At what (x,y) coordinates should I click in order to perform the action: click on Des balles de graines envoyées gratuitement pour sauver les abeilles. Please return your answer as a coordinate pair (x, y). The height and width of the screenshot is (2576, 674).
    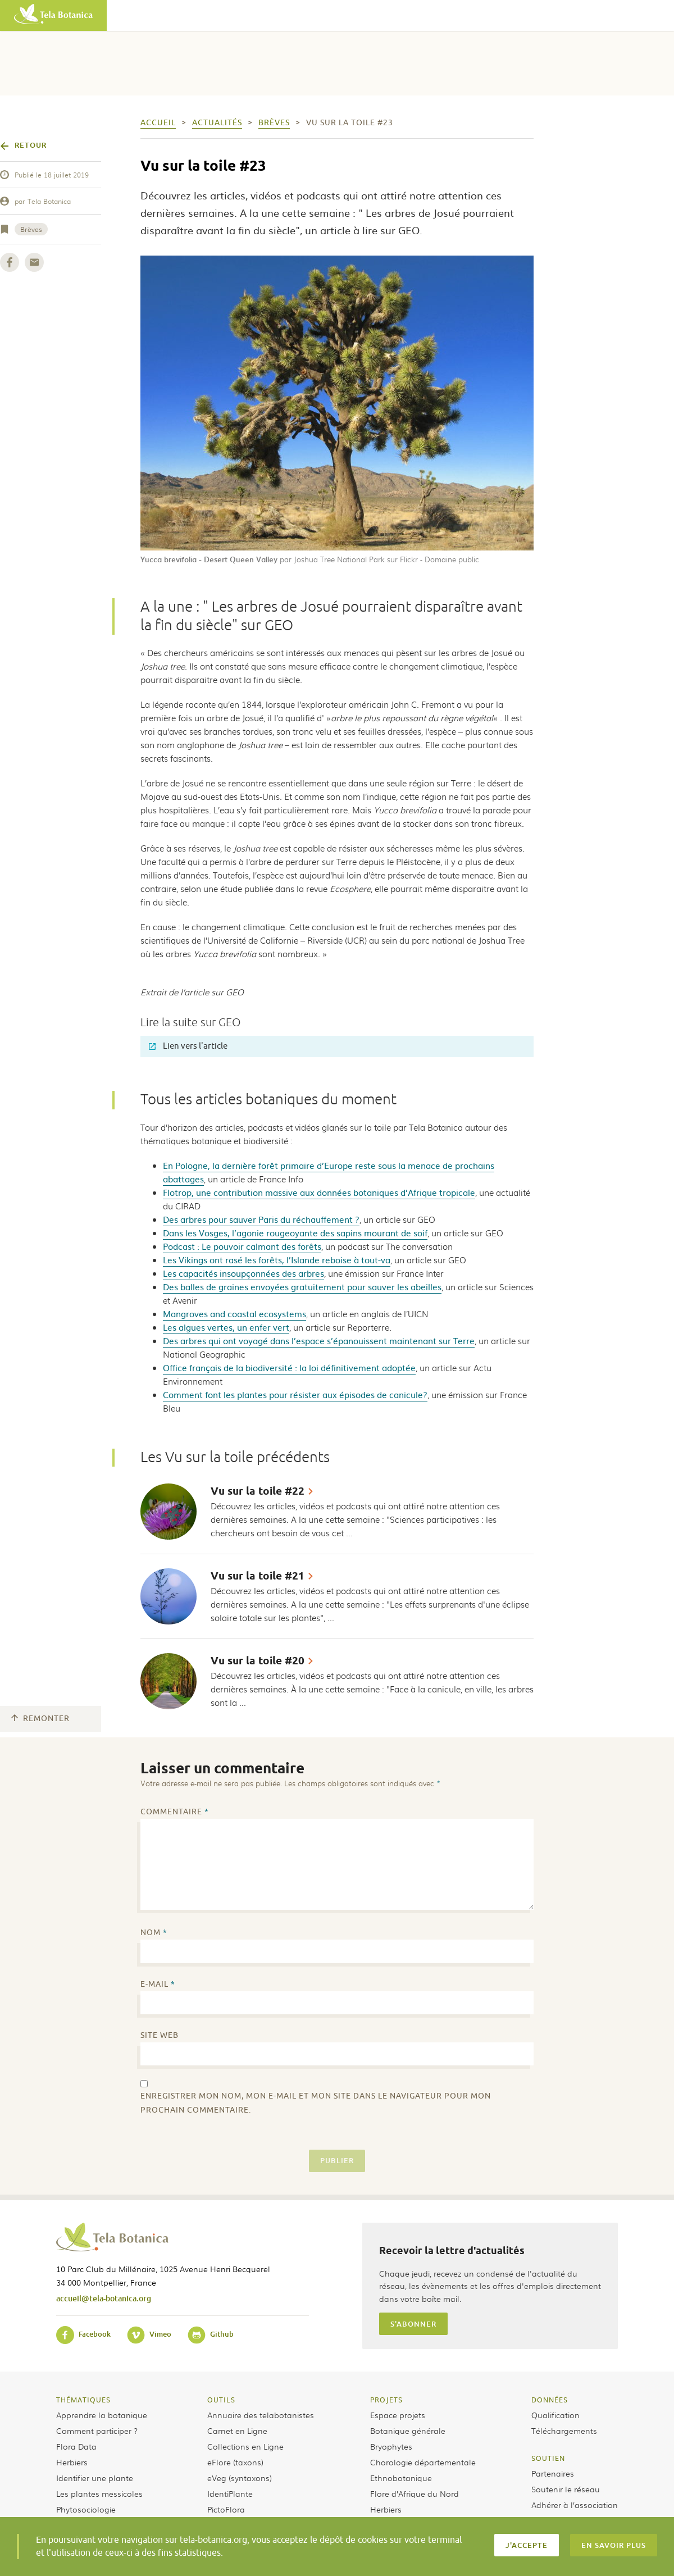
    Looking at the image, I should click on (302, 1286).